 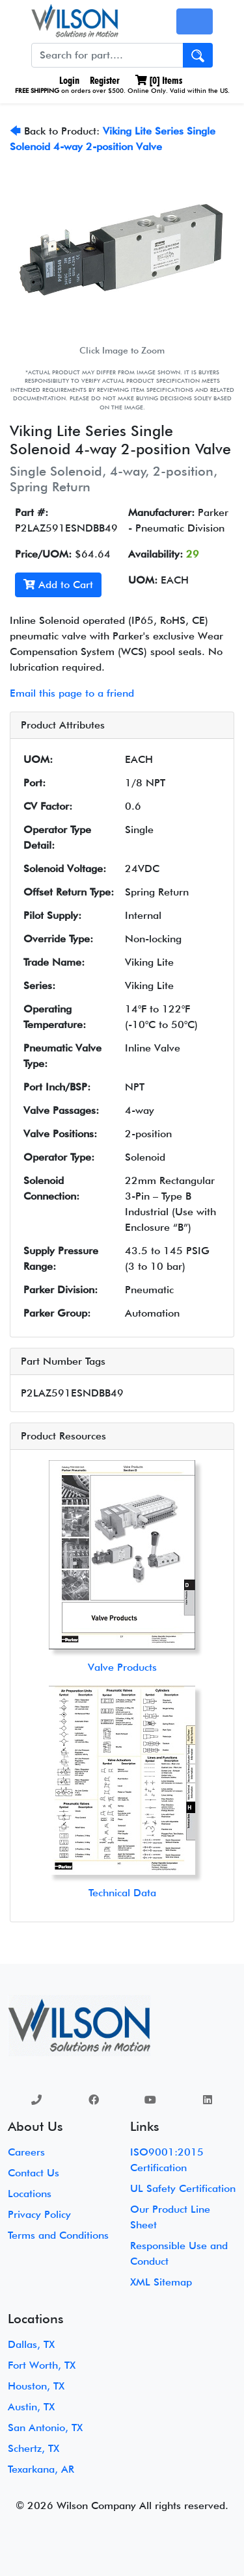 What do you see at coordinates (158, 80) in the screenshot?
I see `[] Items` at bounding box center [158, 80].